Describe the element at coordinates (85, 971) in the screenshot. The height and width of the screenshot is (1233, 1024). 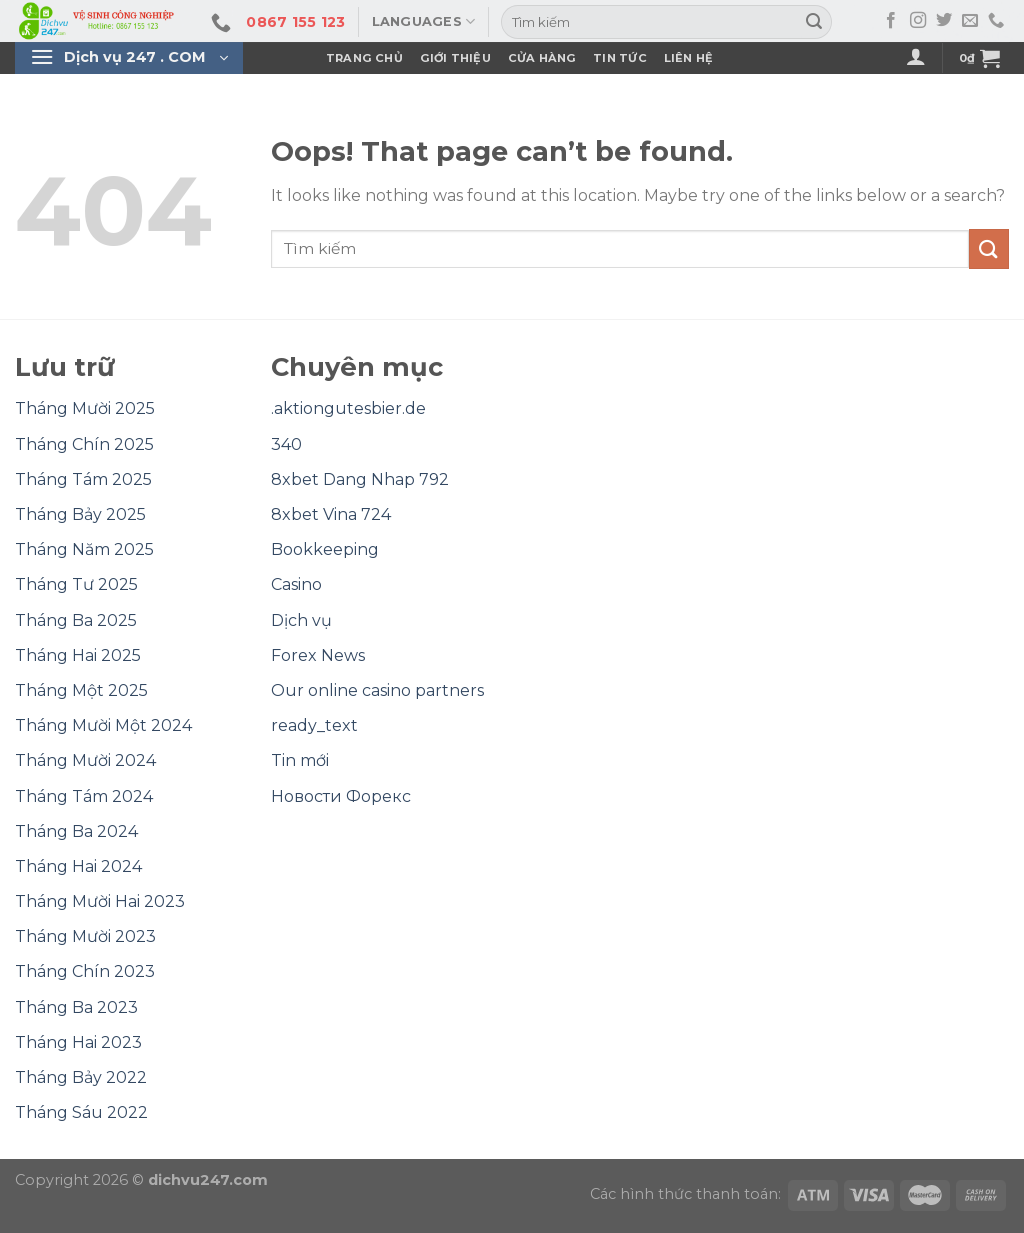
I see `Tháng Chín 2023` at that location.